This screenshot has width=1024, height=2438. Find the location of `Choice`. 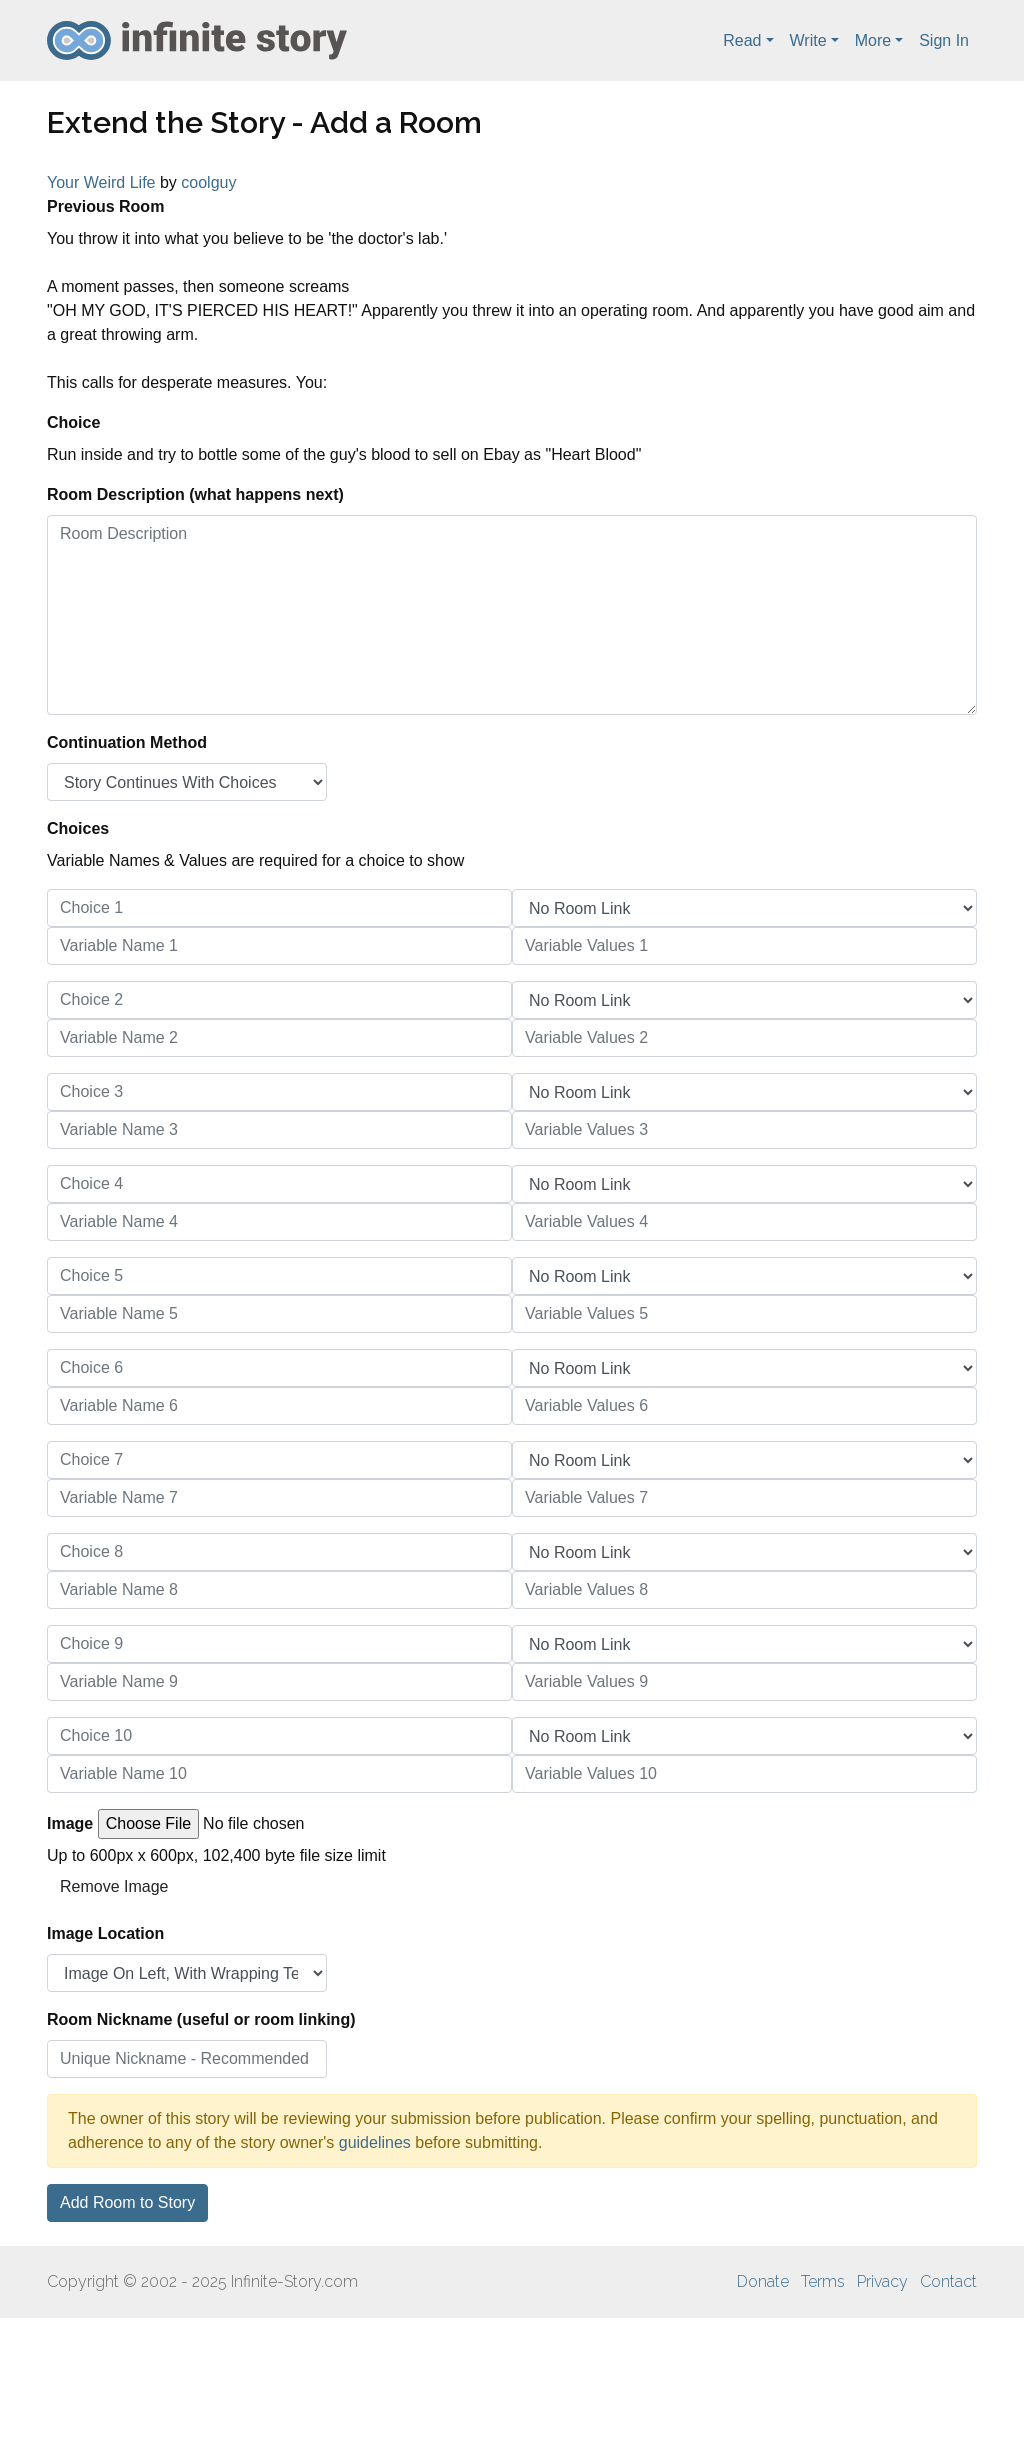

Choice is located at coordinates (73, 422).